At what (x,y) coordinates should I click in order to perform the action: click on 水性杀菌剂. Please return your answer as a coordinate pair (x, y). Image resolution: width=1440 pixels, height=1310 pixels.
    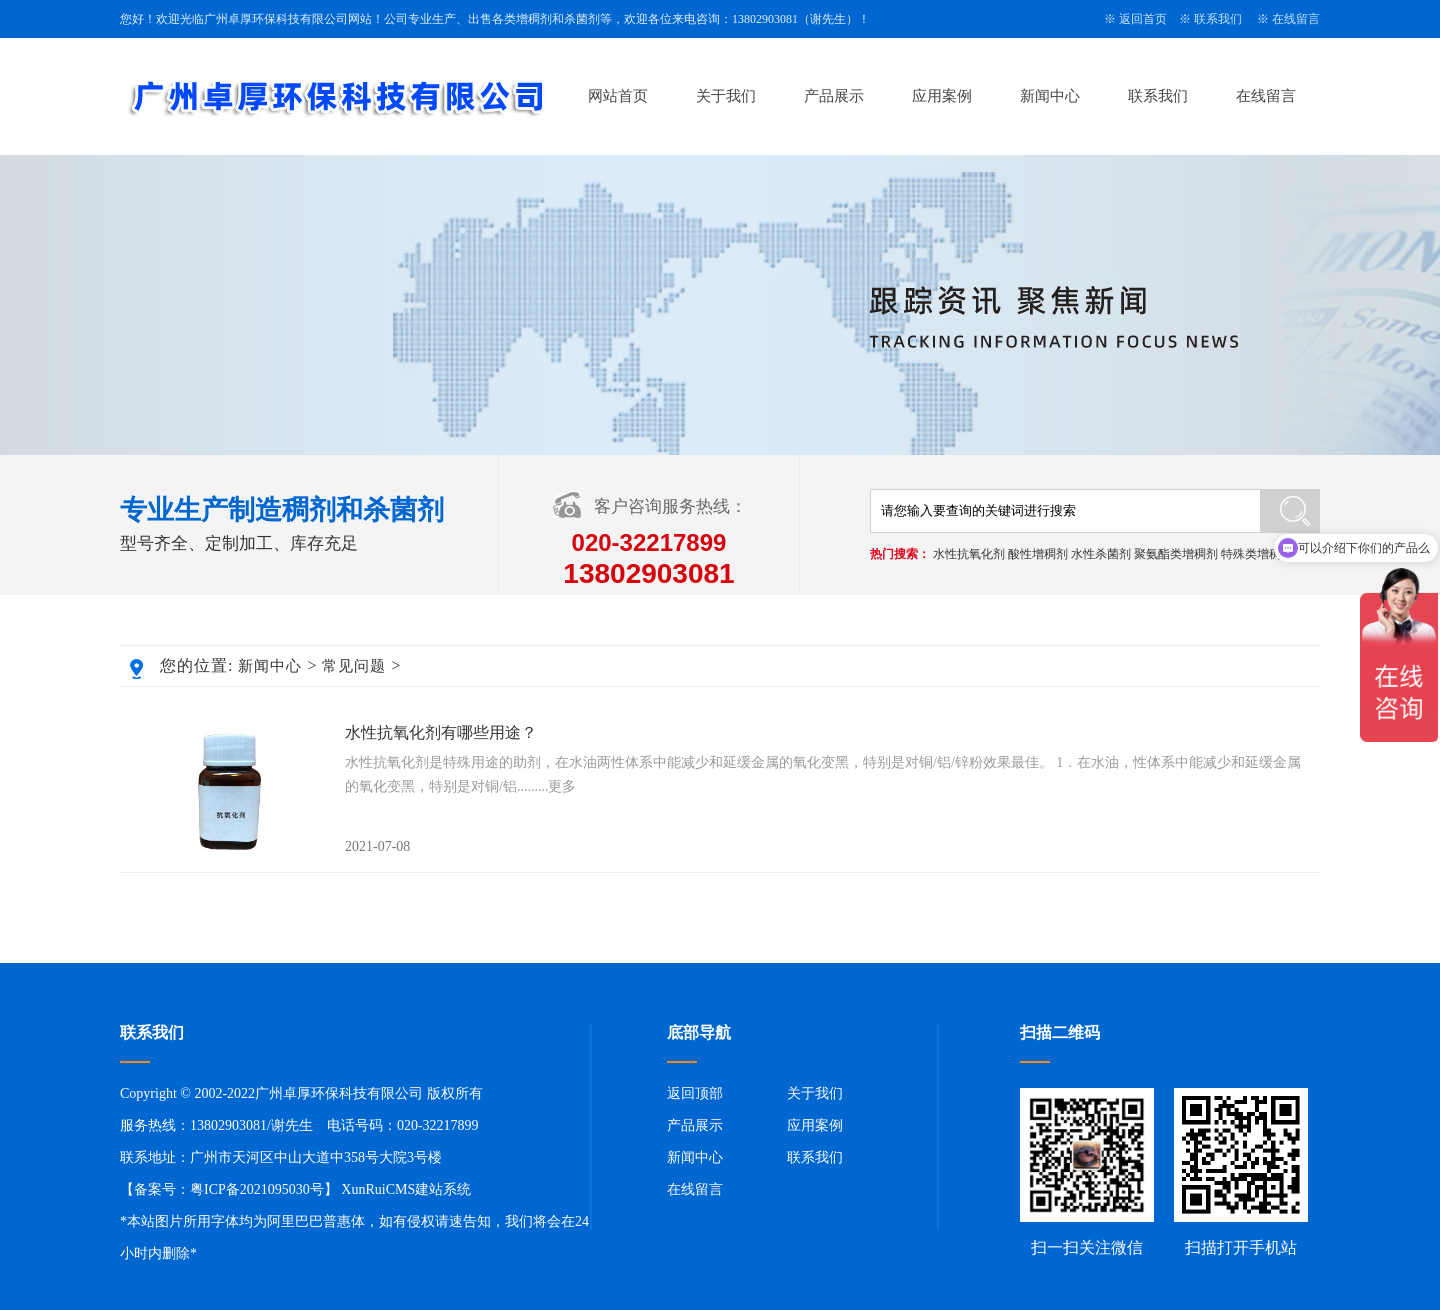
    Looking at the image, I should click on (1101, 554).